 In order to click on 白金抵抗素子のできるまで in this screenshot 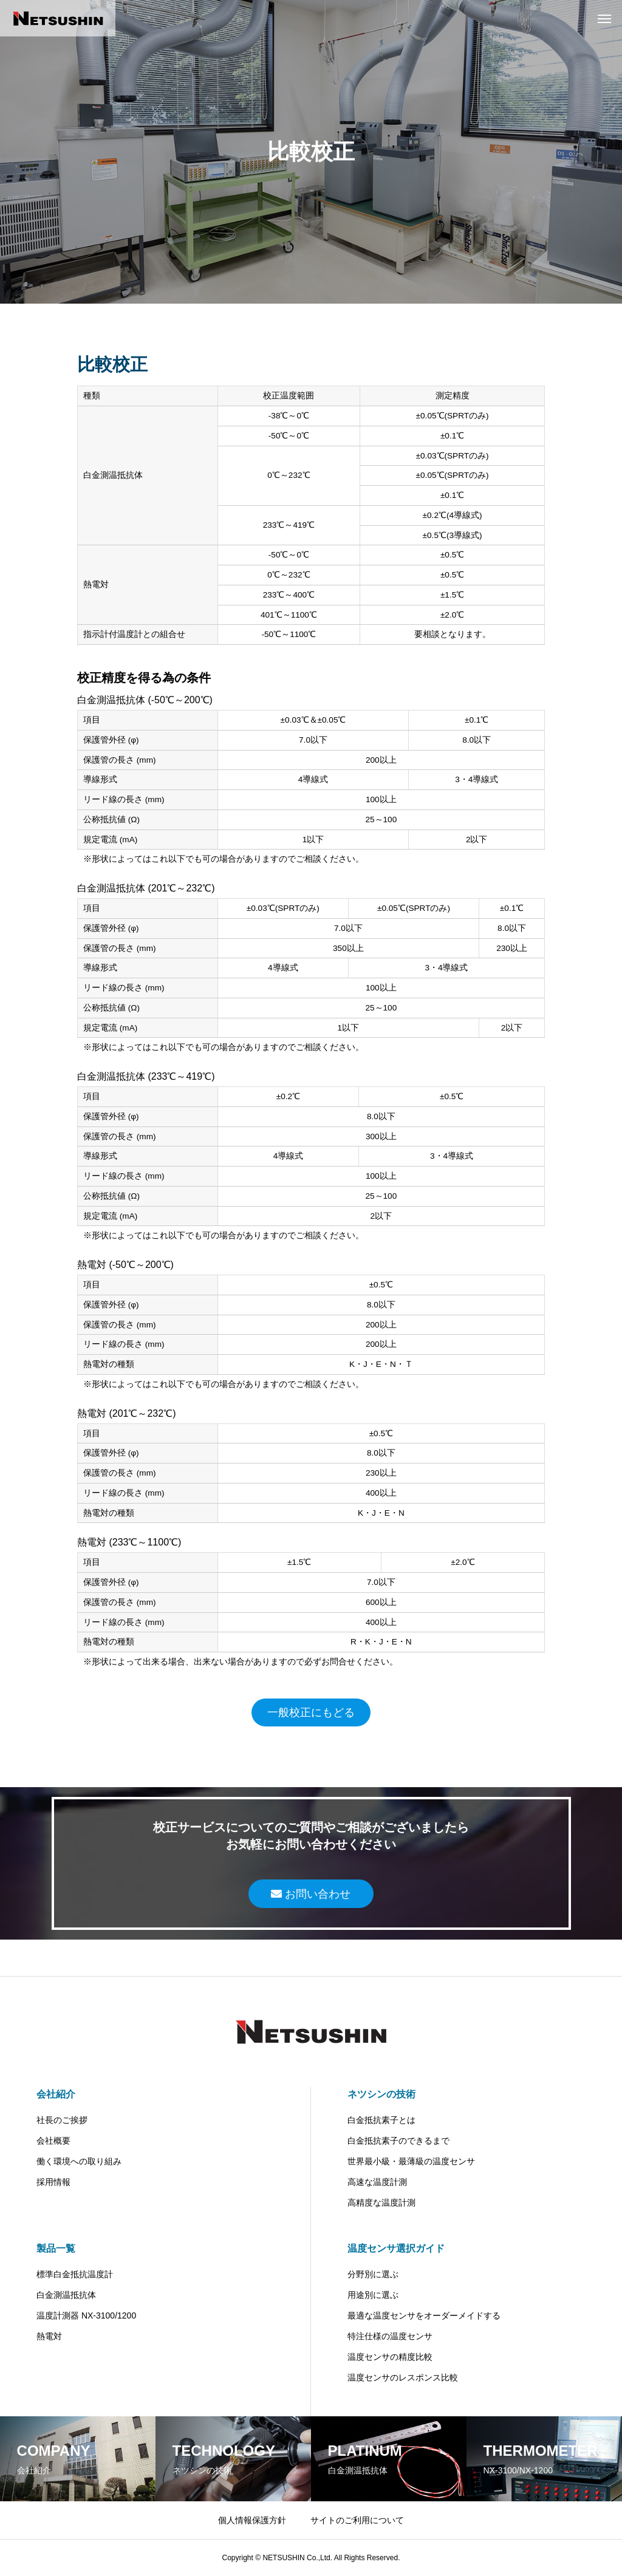, I will do `click(398, 2140)`.